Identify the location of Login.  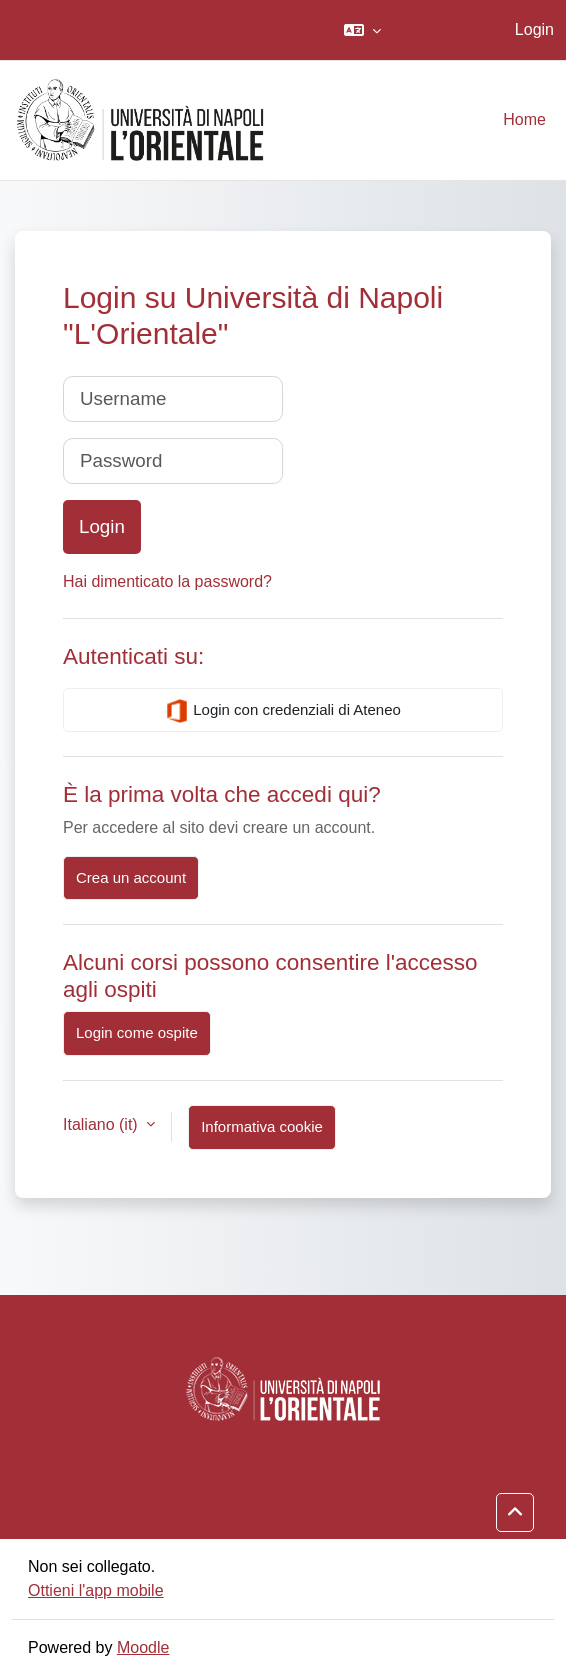
(534, 29).